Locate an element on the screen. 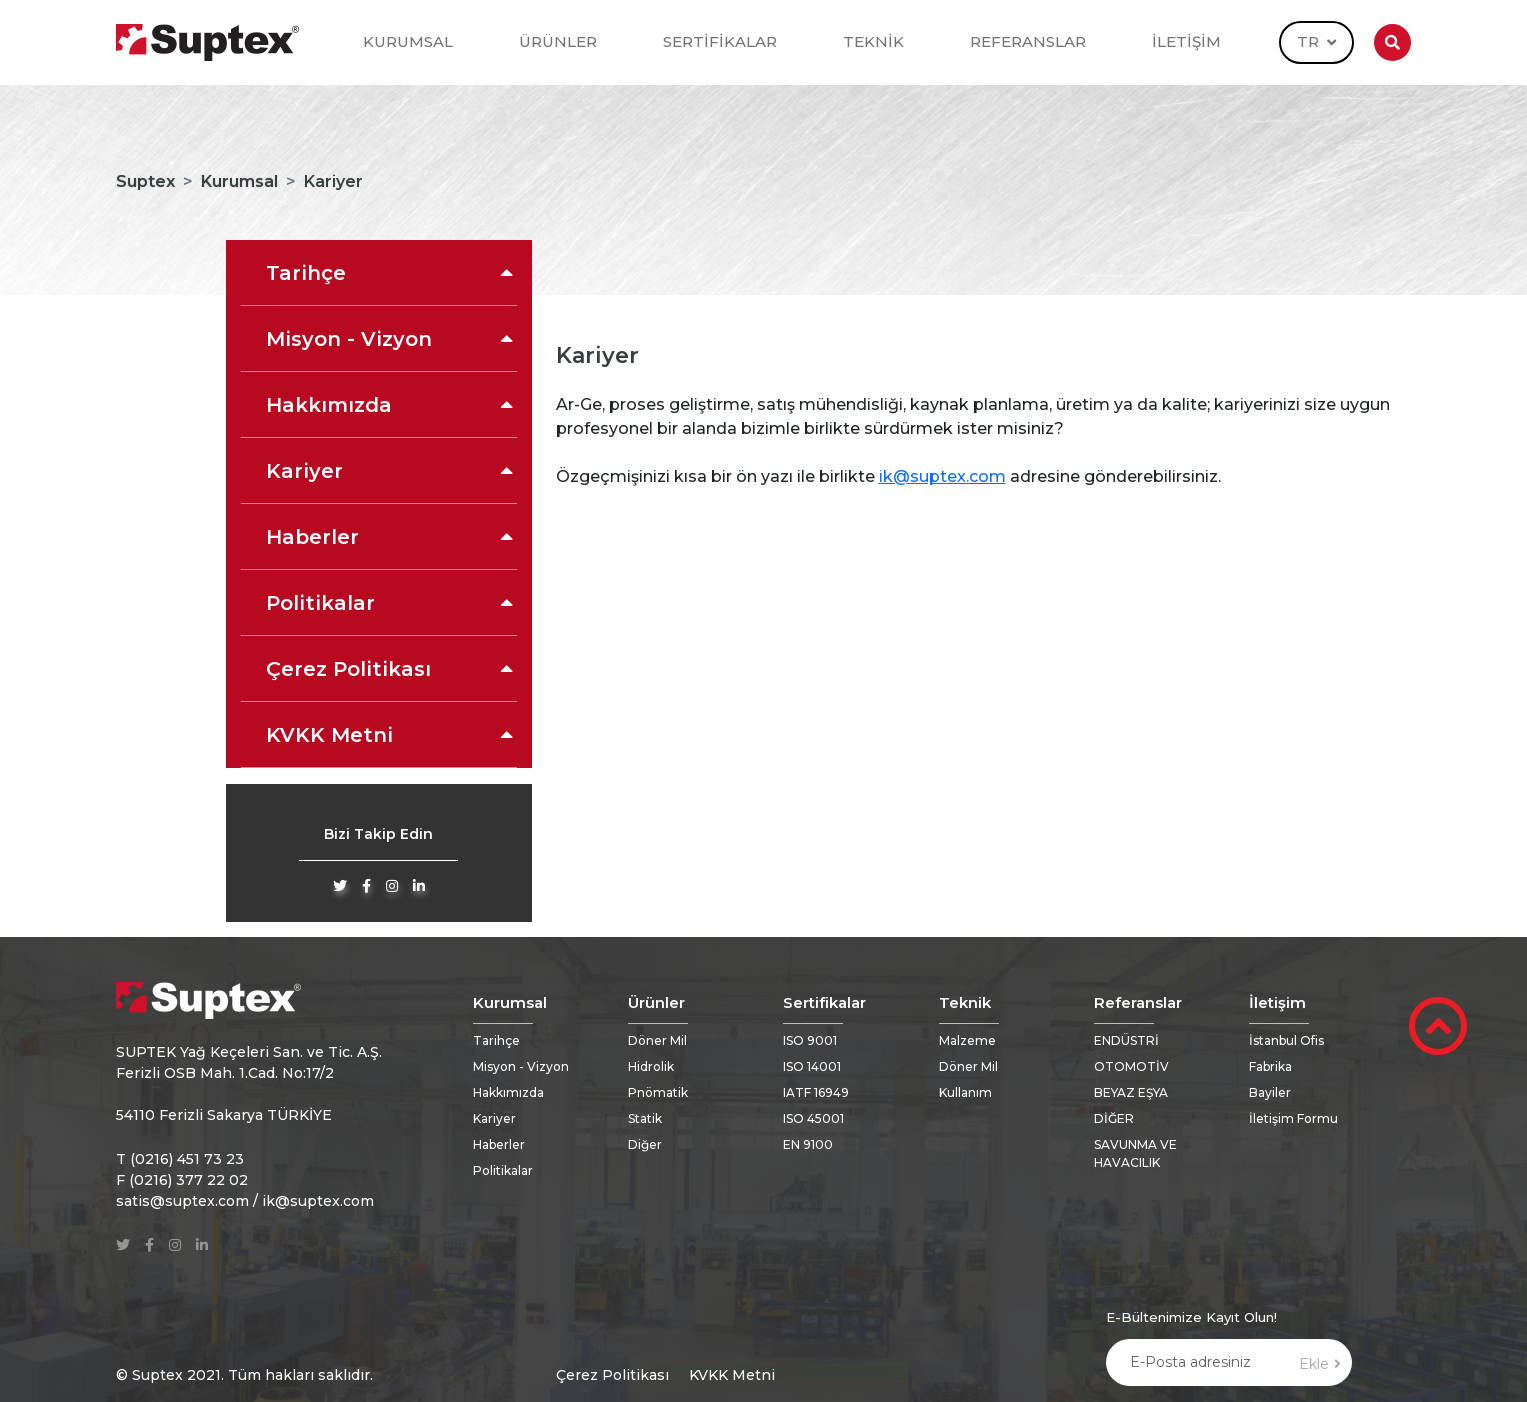 The height and width of the screenshot is (1402, 1527). Döner Mil is located at coordinates (657, 1040).